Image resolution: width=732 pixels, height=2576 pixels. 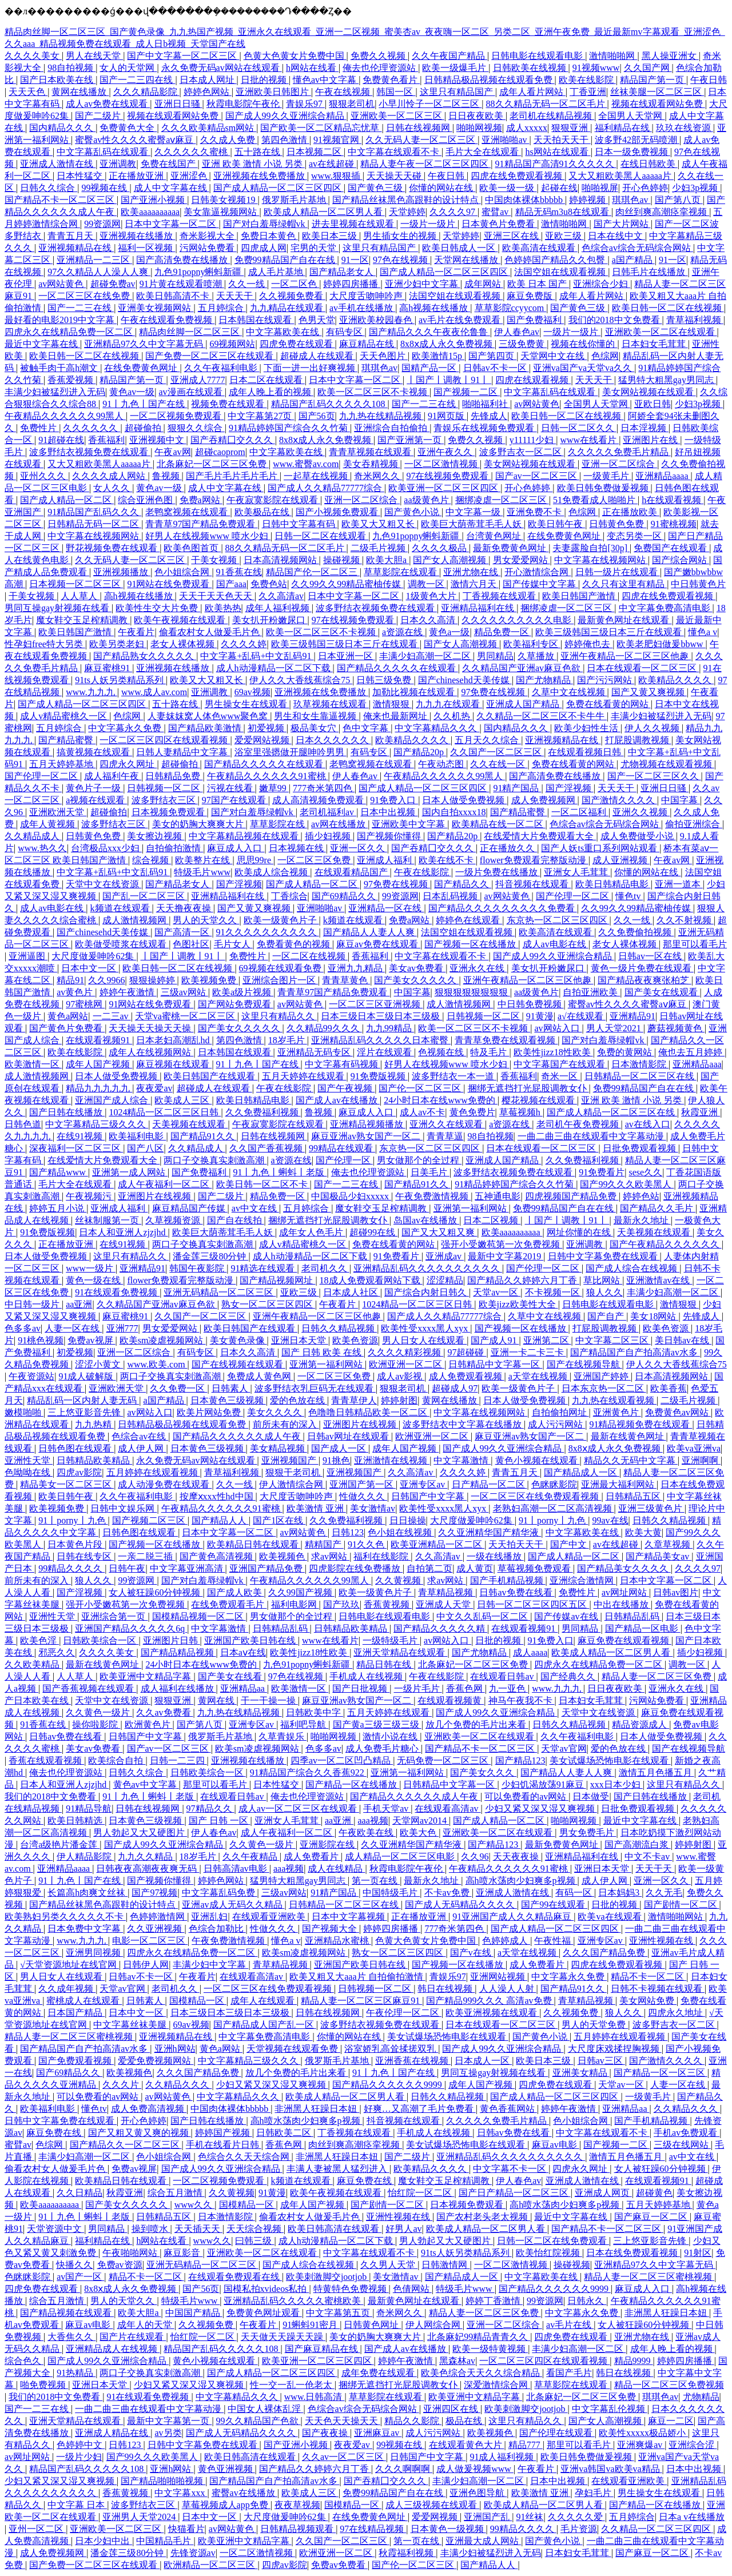 What do you see at coordinates (372, 1820) in the screenshot?
I see `aaa视频` at bounding box center [372, 1820].